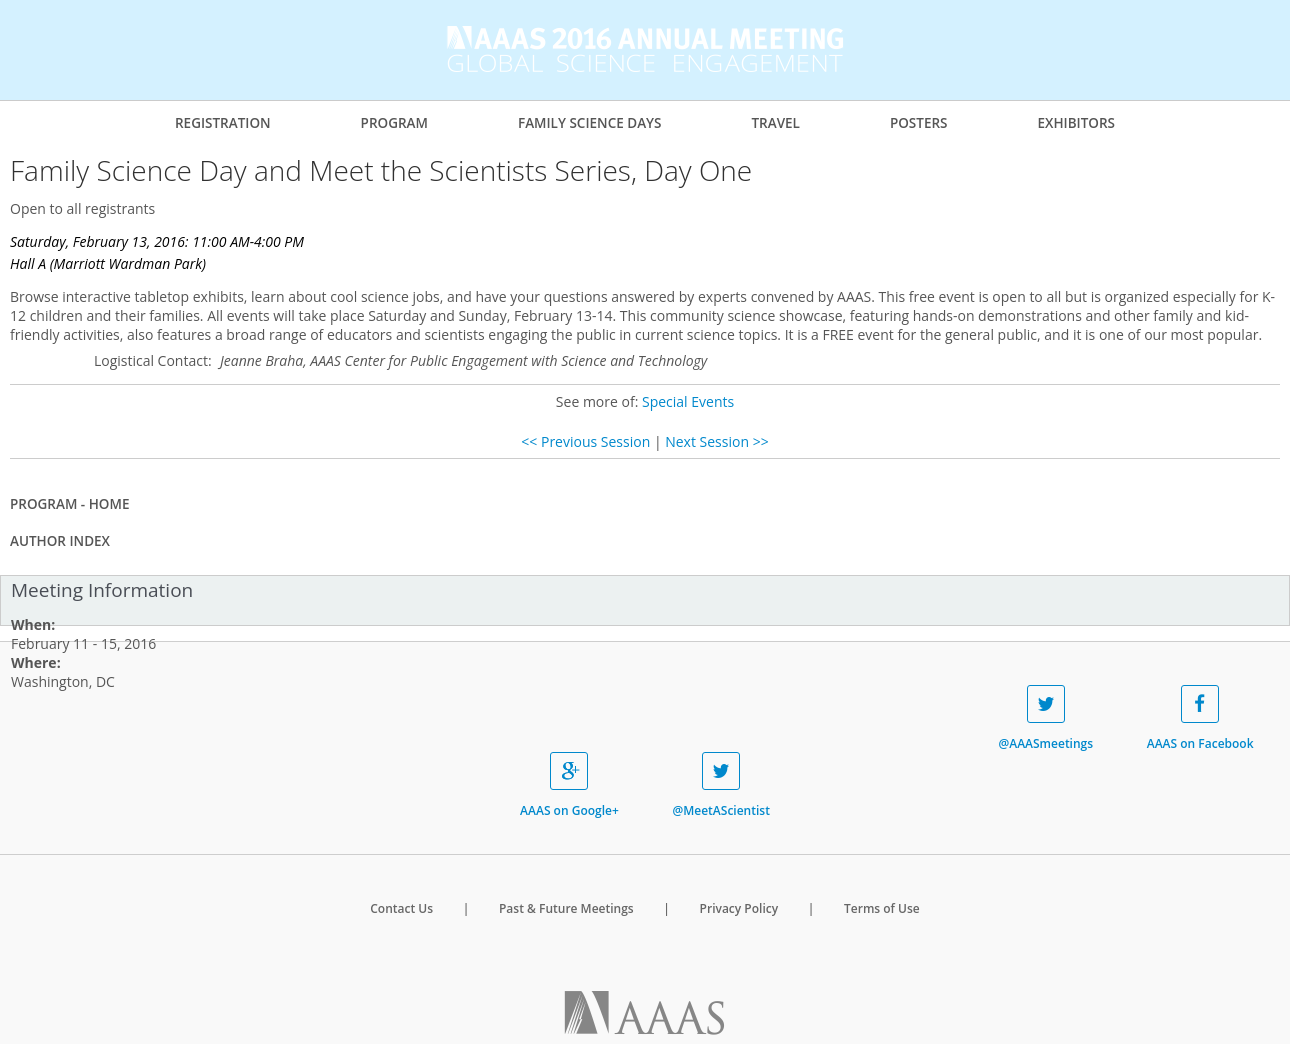 The width and height of the screenshot is (1290, 1044). I want to click on Terms of Use, so click(882, 908).